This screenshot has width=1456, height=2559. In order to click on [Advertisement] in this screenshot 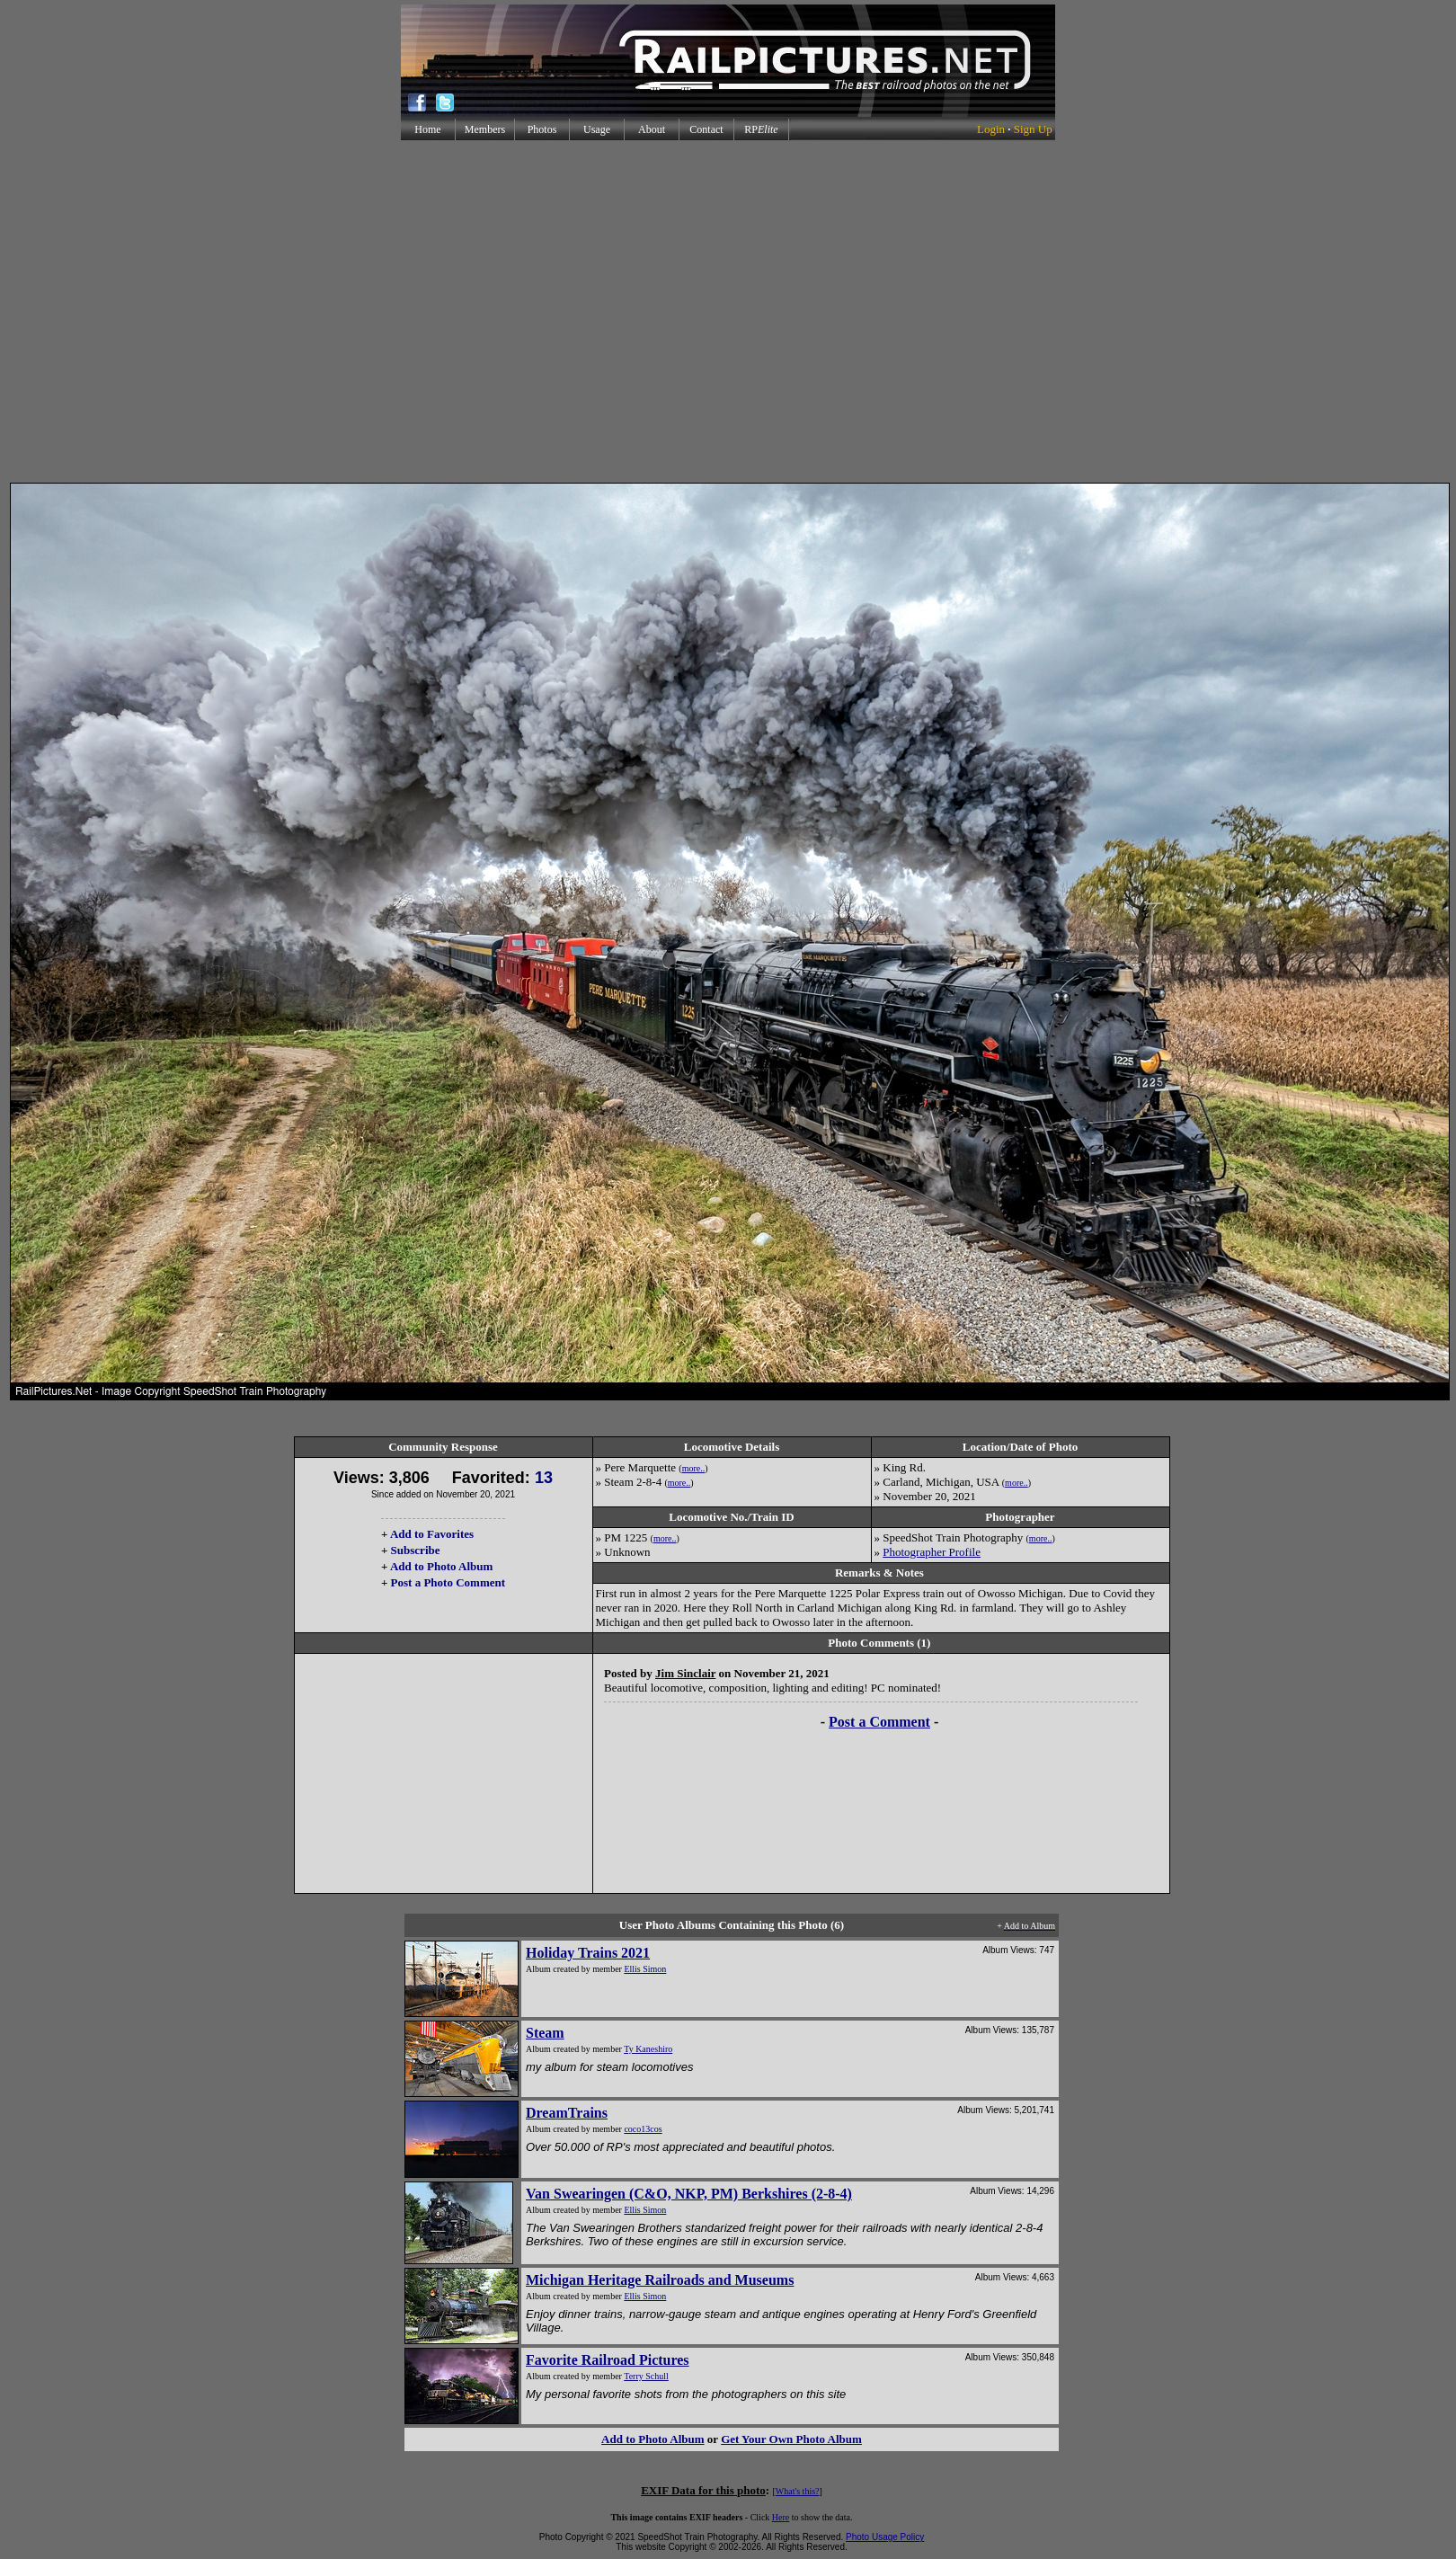, I will do `click(724, 311)`.